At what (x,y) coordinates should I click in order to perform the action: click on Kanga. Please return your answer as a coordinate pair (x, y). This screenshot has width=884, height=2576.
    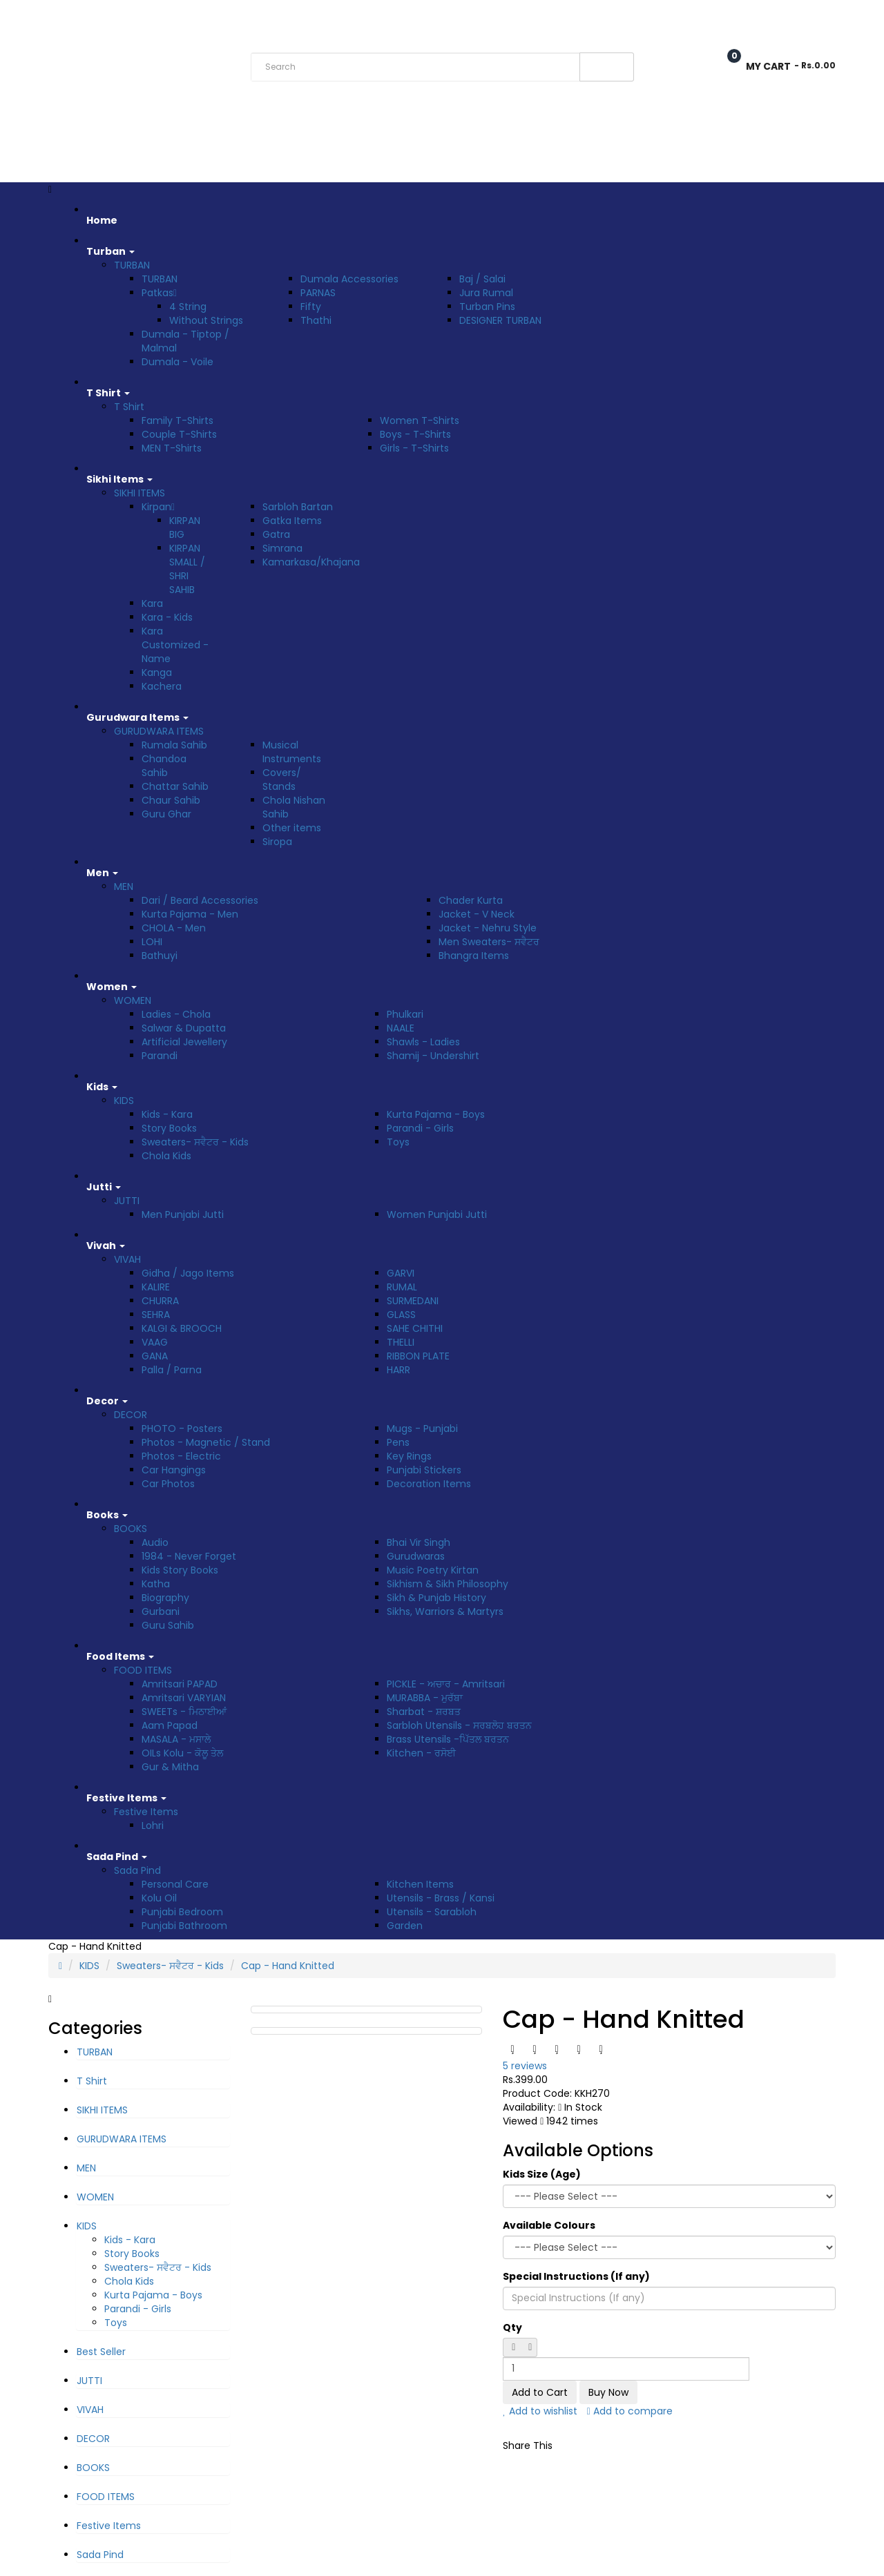
    Looking at the image, I should click on (157, 672).